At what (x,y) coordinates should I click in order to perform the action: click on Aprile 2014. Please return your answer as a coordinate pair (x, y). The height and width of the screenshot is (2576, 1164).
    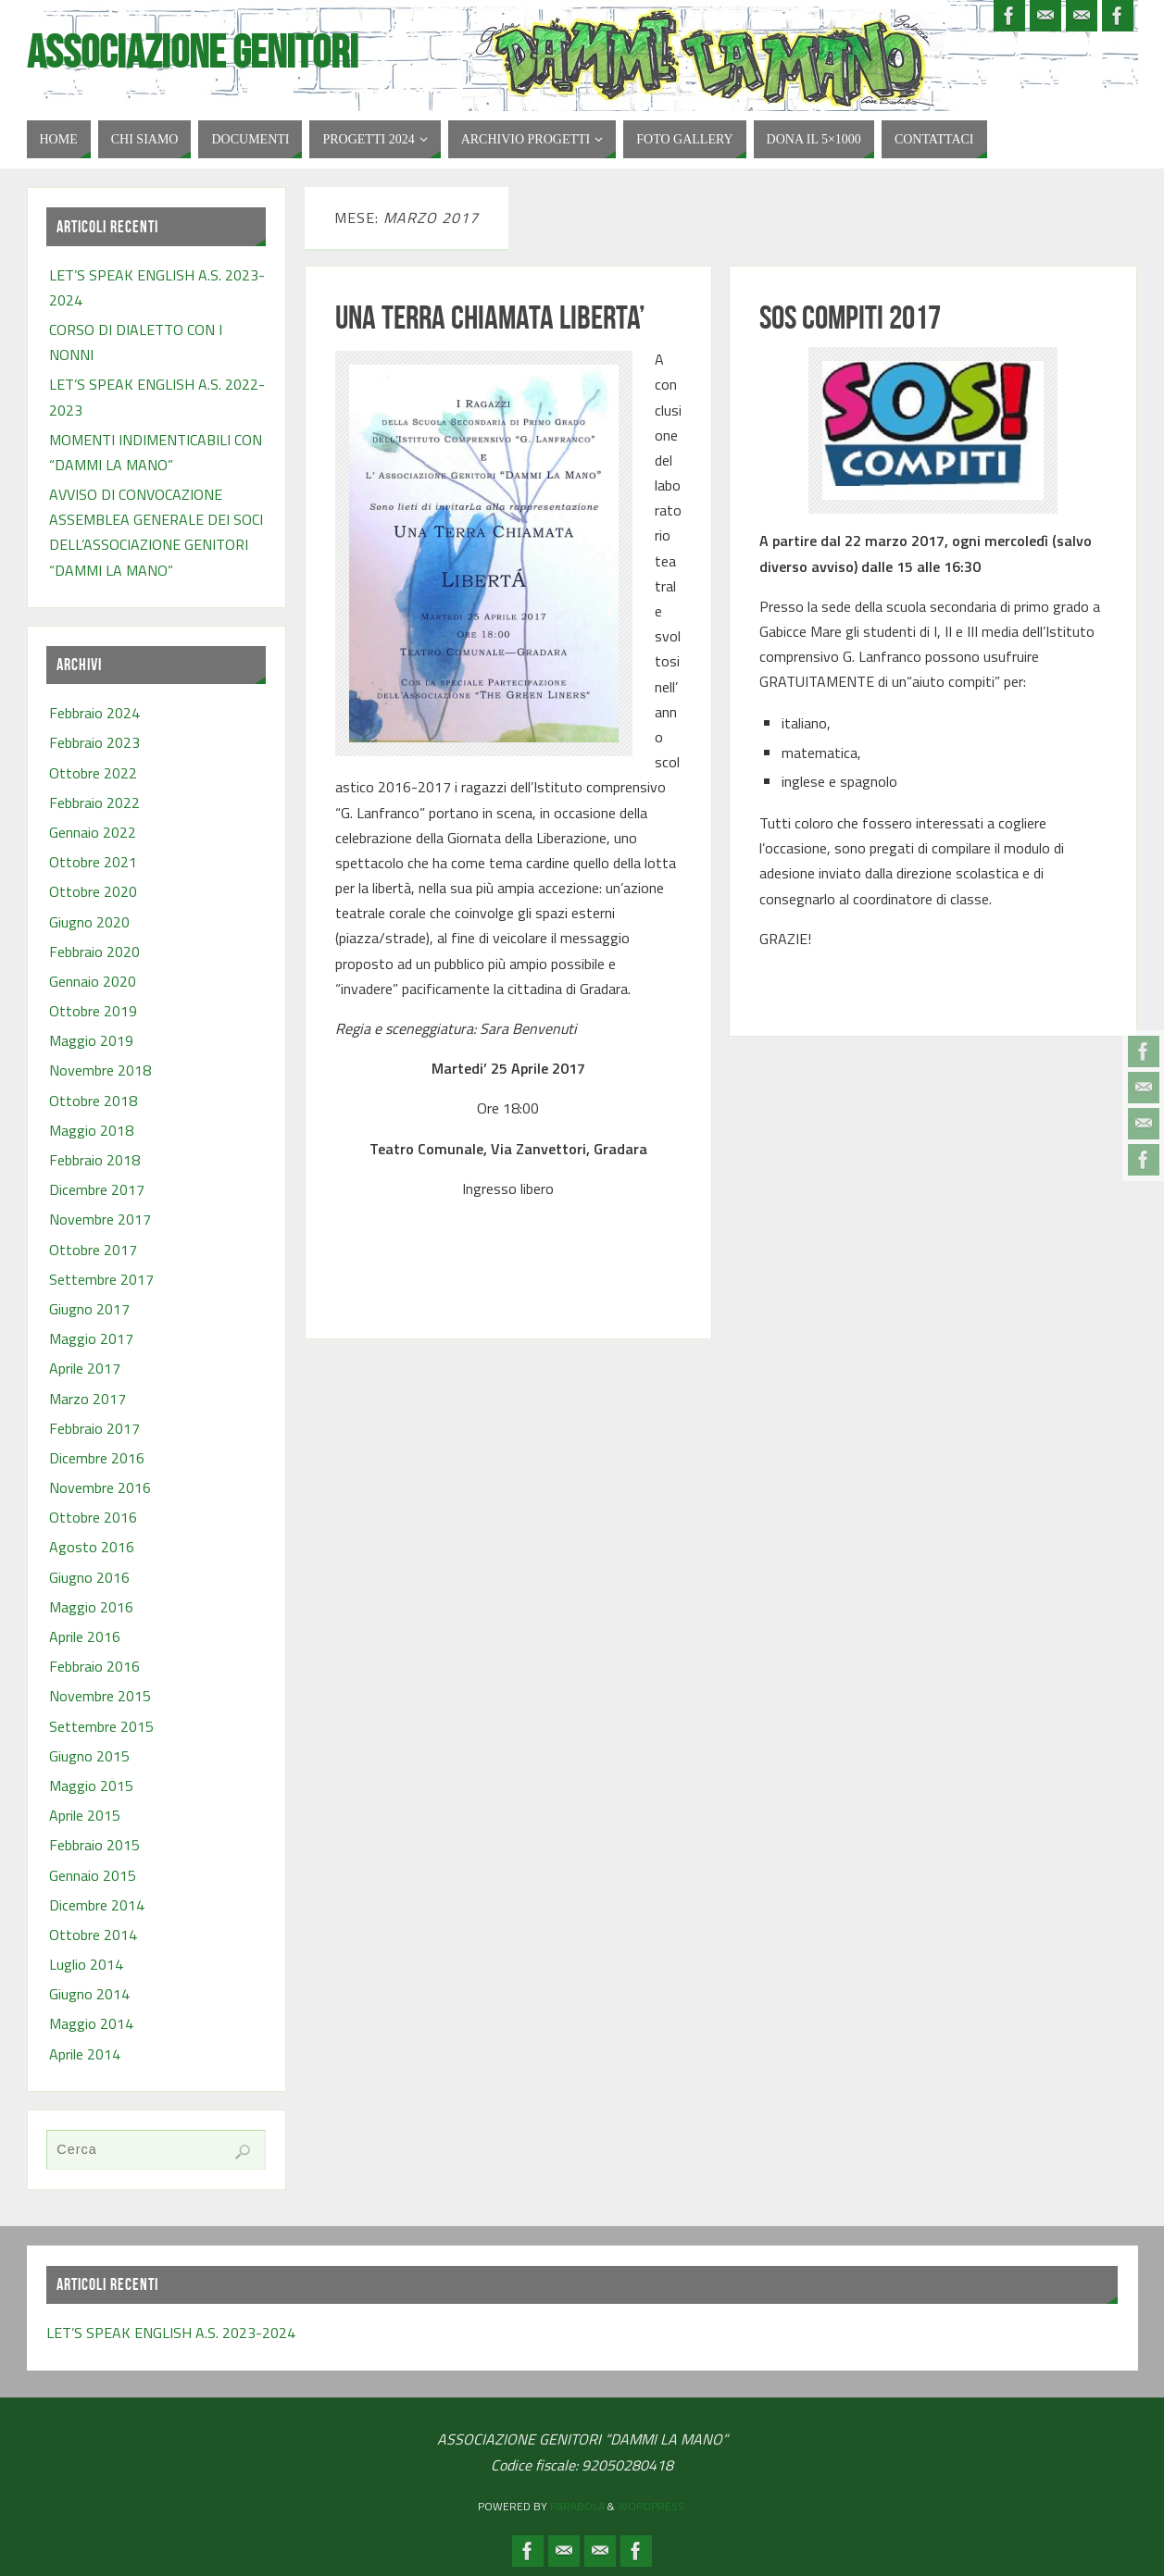
    Looking at the image, I should click on (84, 2054).